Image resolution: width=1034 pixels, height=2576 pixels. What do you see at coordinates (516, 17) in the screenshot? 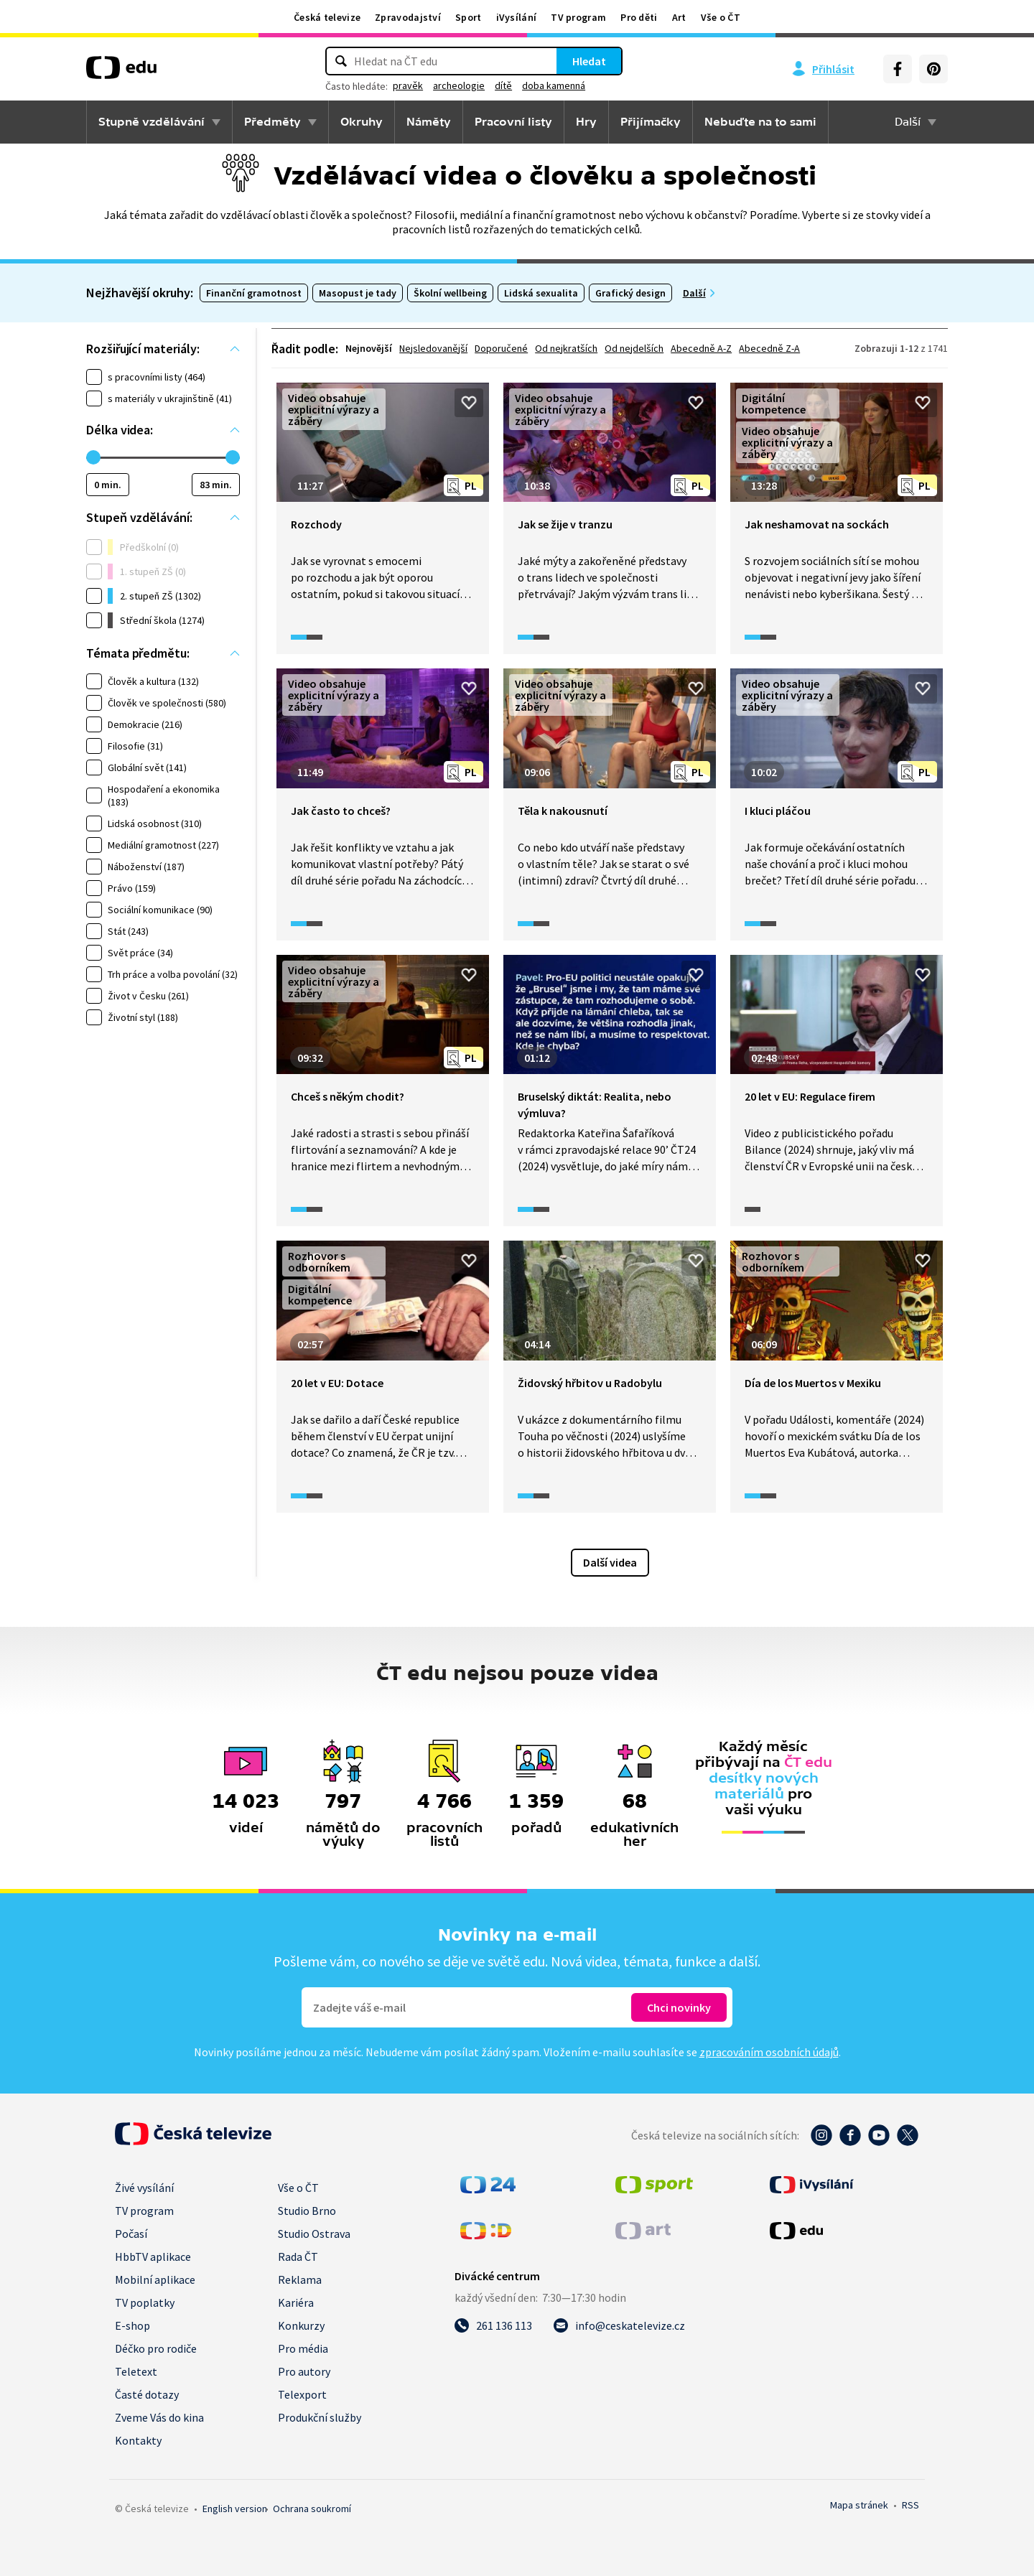
I see `iVysílání` at bounding box center [516, 17].